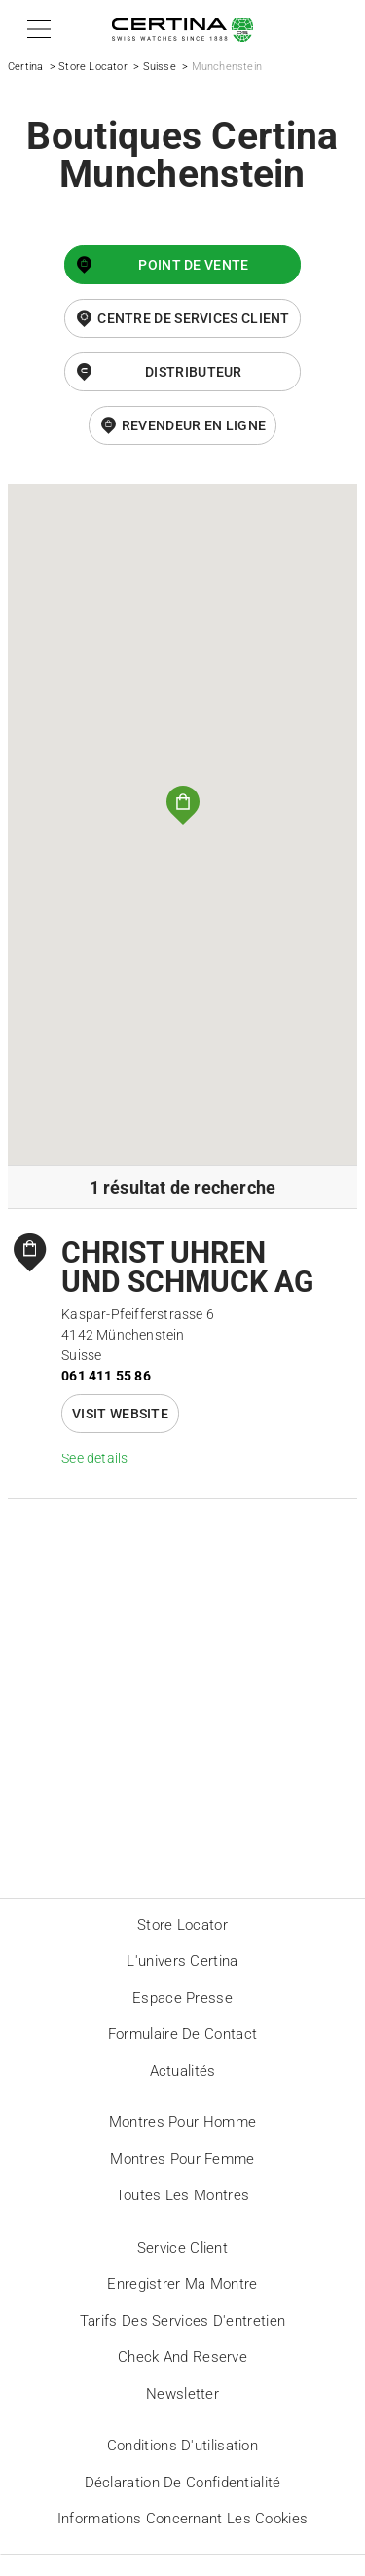  I want to click on Store Locator, so click(93, 66).